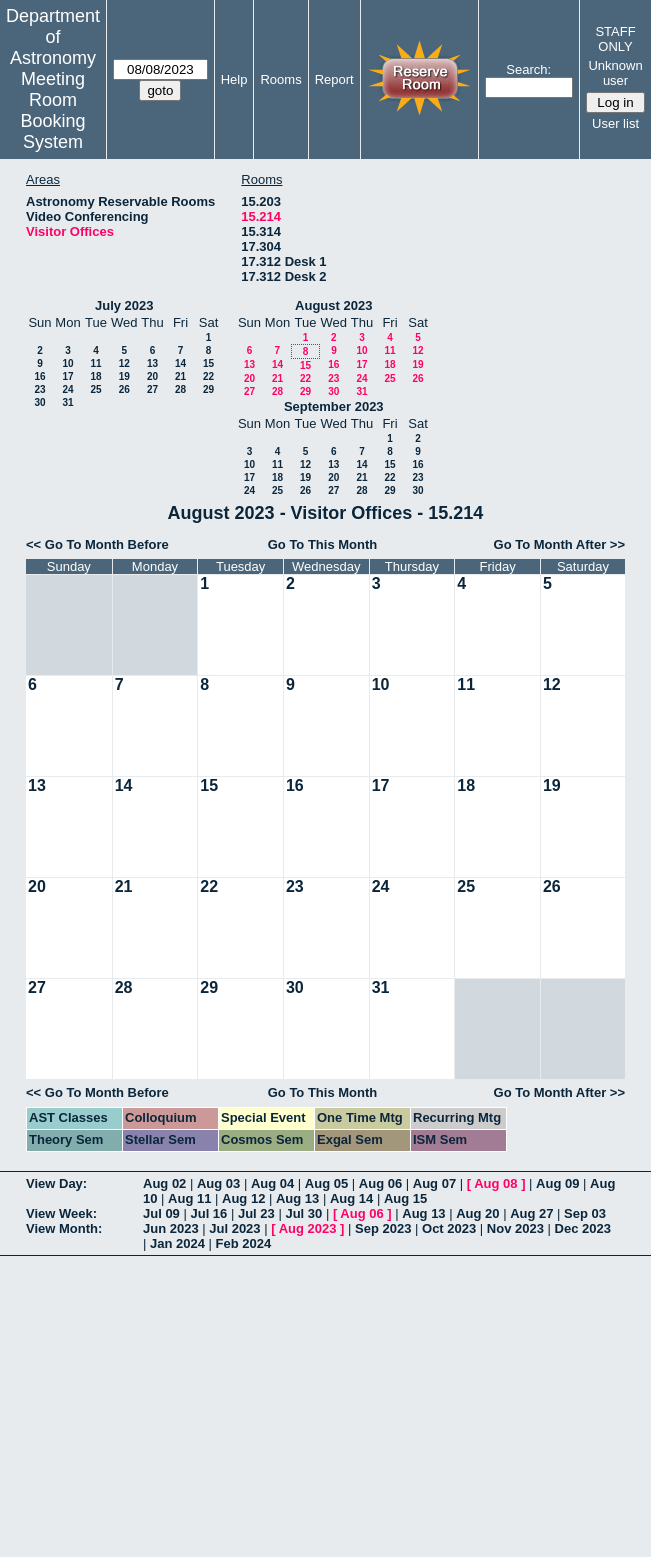  I want to click on Report, so click(334, 79).